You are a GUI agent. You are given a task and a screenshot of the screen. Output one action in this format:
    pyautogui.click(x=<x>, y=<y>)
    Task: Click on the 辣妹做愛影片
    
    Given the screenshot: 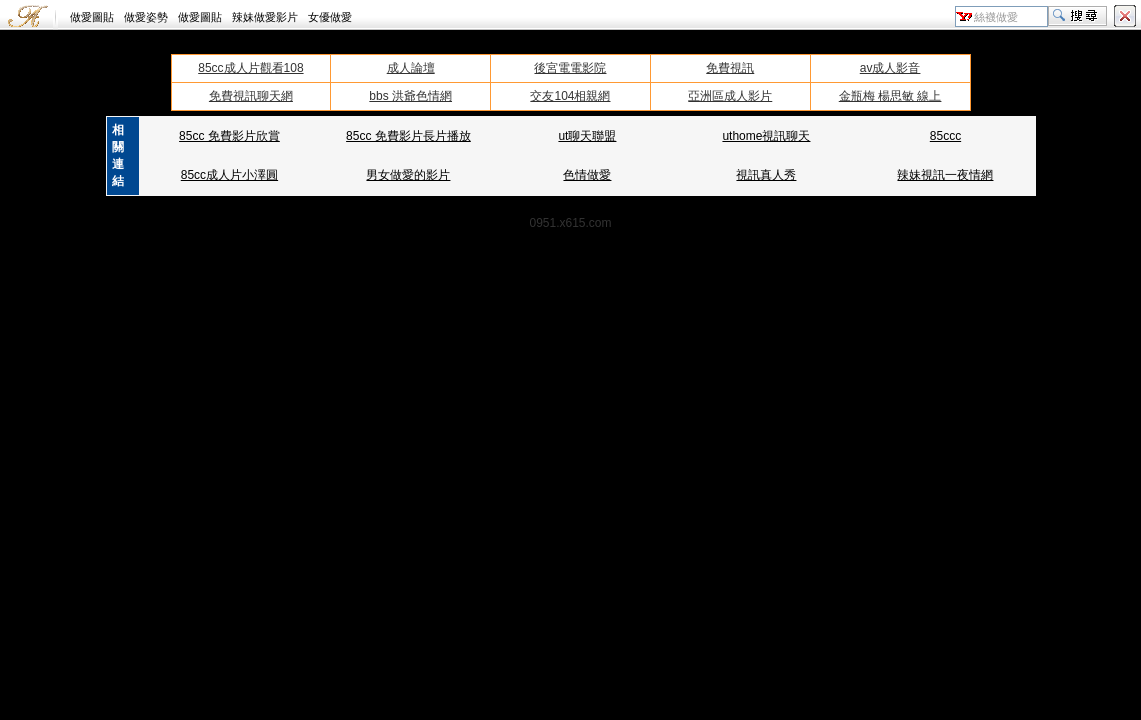 What is the action you would take?
    pyautogui.click(x=265, y=17)
    